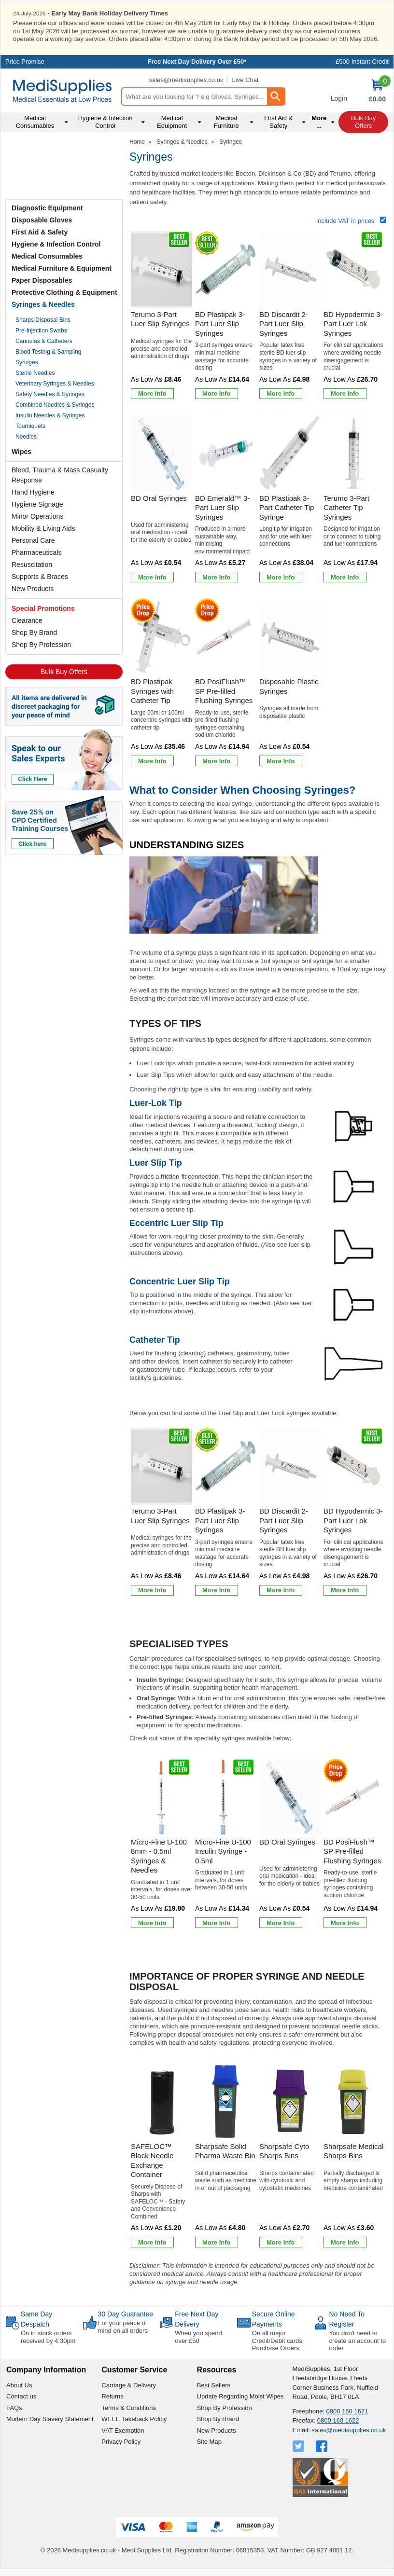  Describe the element at coordinates (47, 255) in the screenshot. I see `Medical Consumables` at that location.